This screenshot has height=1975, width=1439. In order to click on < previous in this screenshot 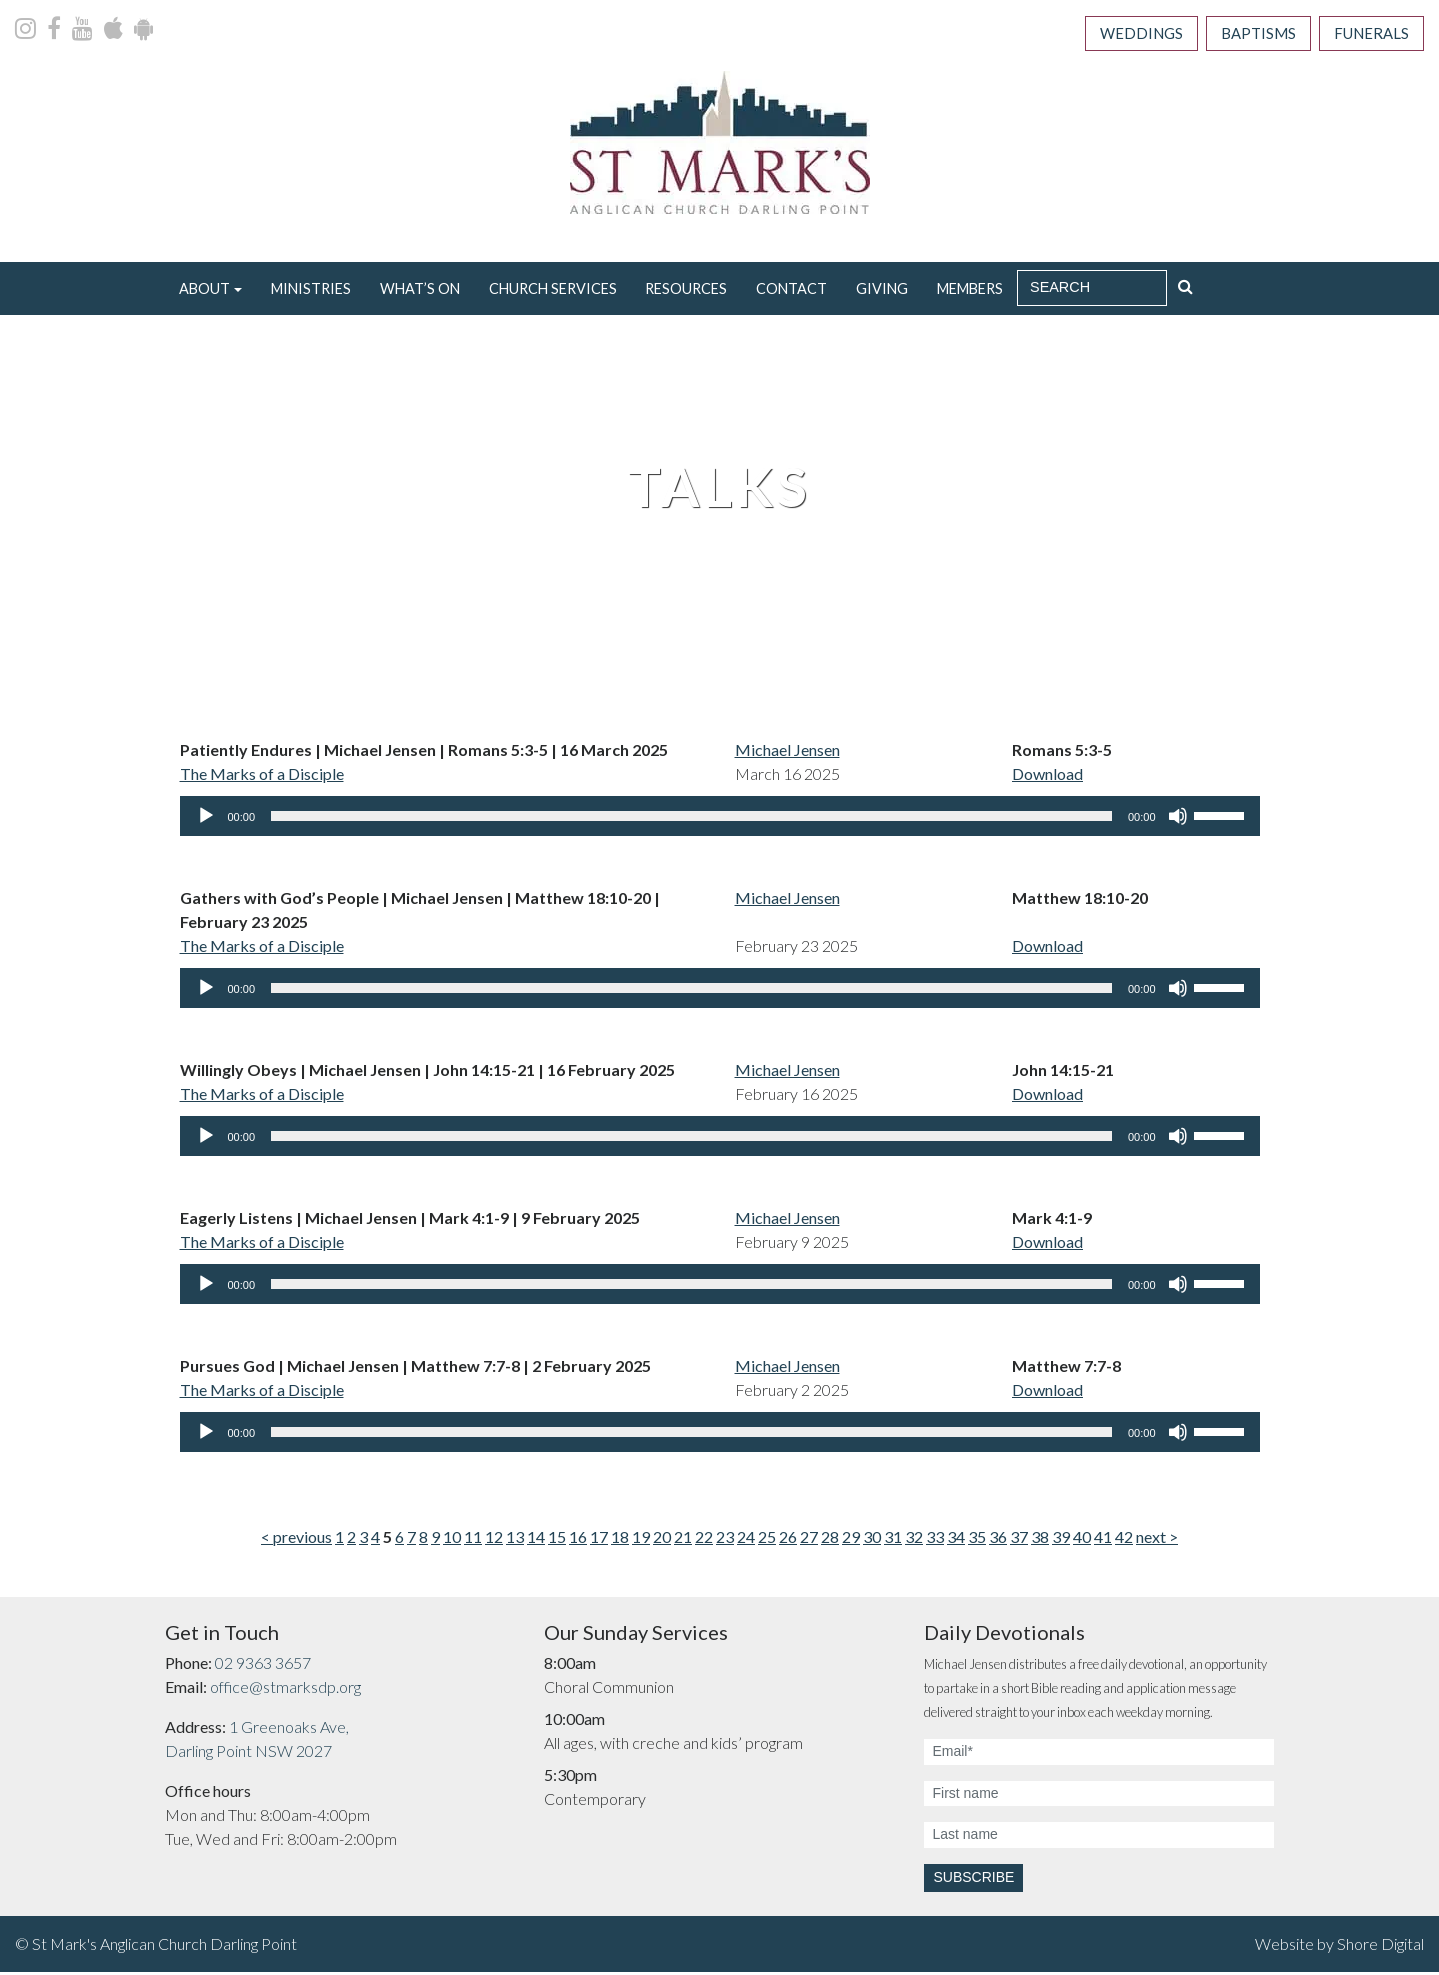, I will do `click(296, 1540)`.